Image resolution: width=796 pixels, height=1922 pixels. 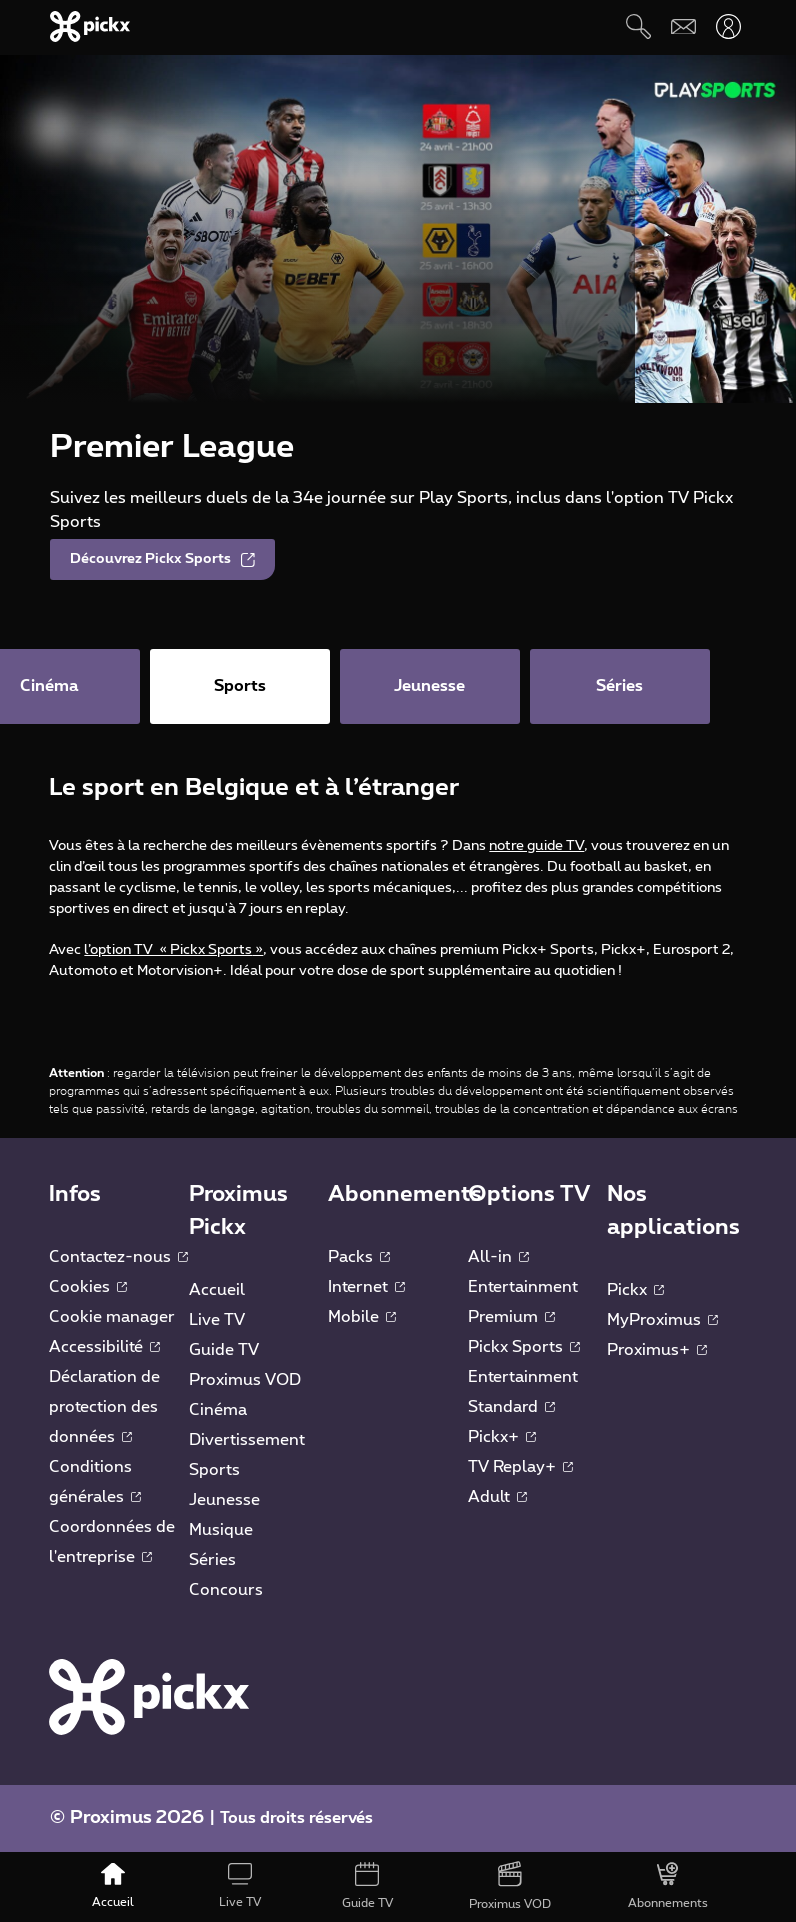 What do you see at coordinates (212, 1560) in the screenshot?
I see `Séries` at bounding box center [212, 1560].